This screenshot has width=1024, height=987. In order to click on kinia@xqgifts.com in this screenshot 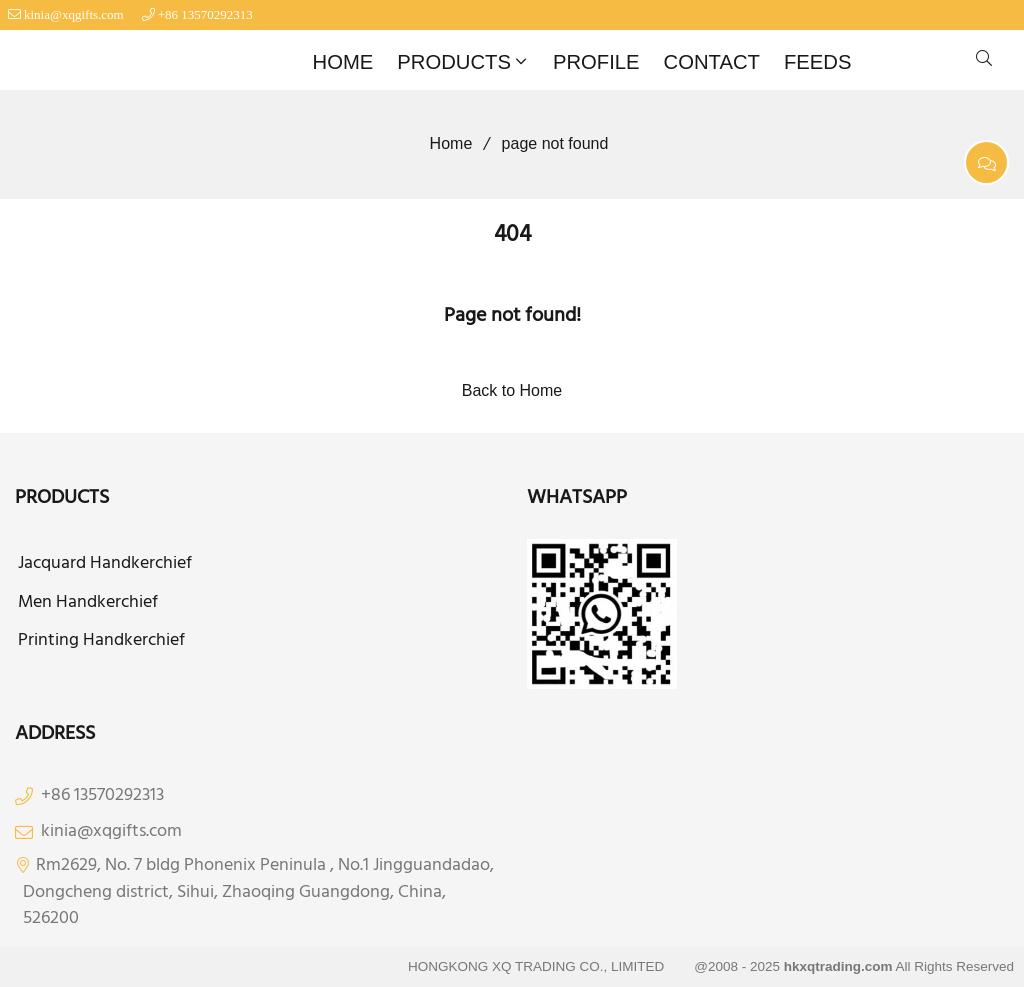, I will do `click(74, 14)`.